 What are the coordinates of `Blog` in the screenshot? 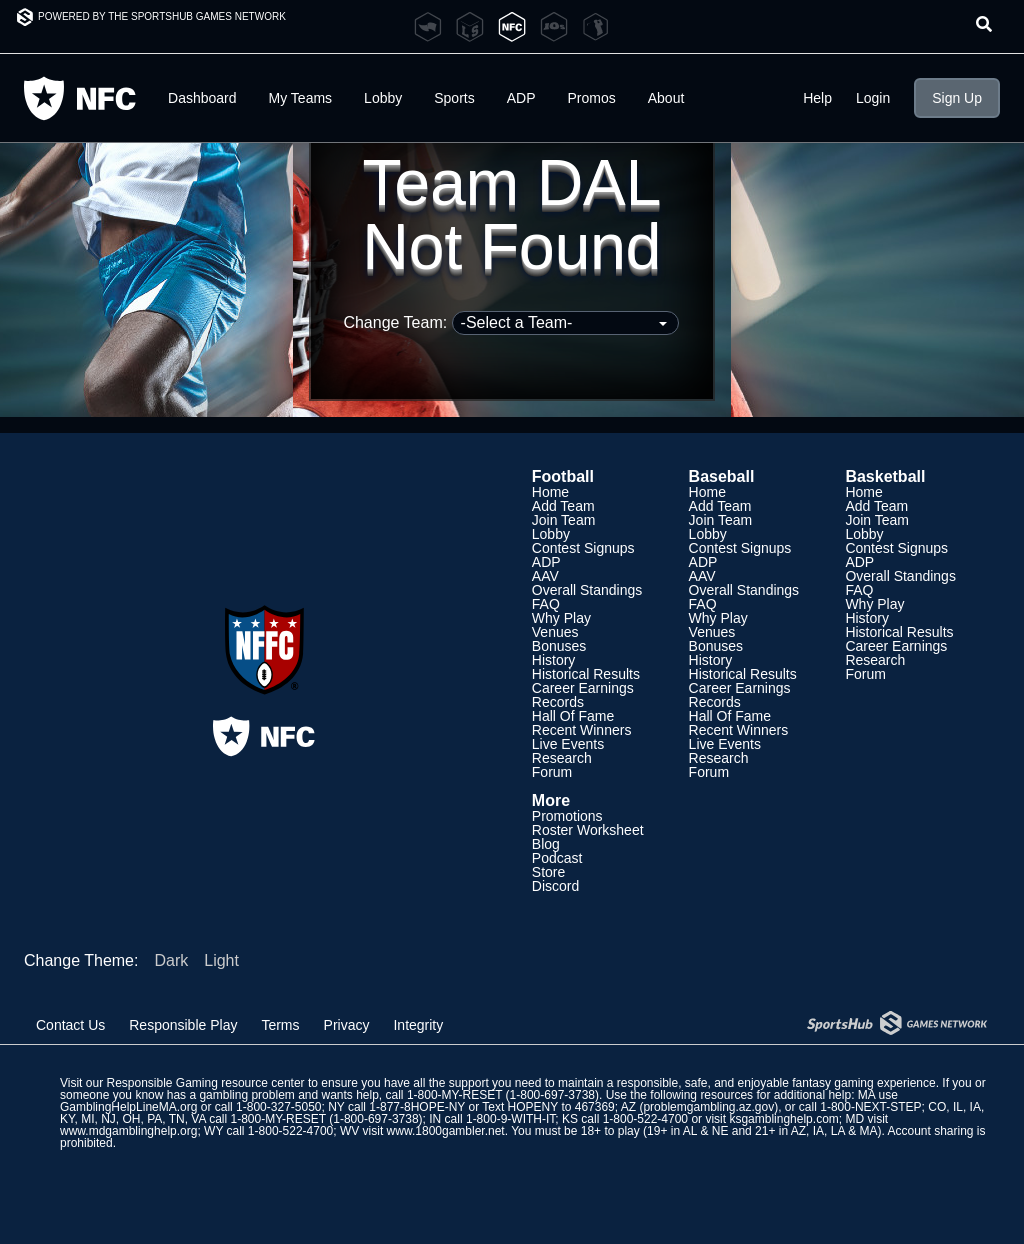 It's located at (546, 844).